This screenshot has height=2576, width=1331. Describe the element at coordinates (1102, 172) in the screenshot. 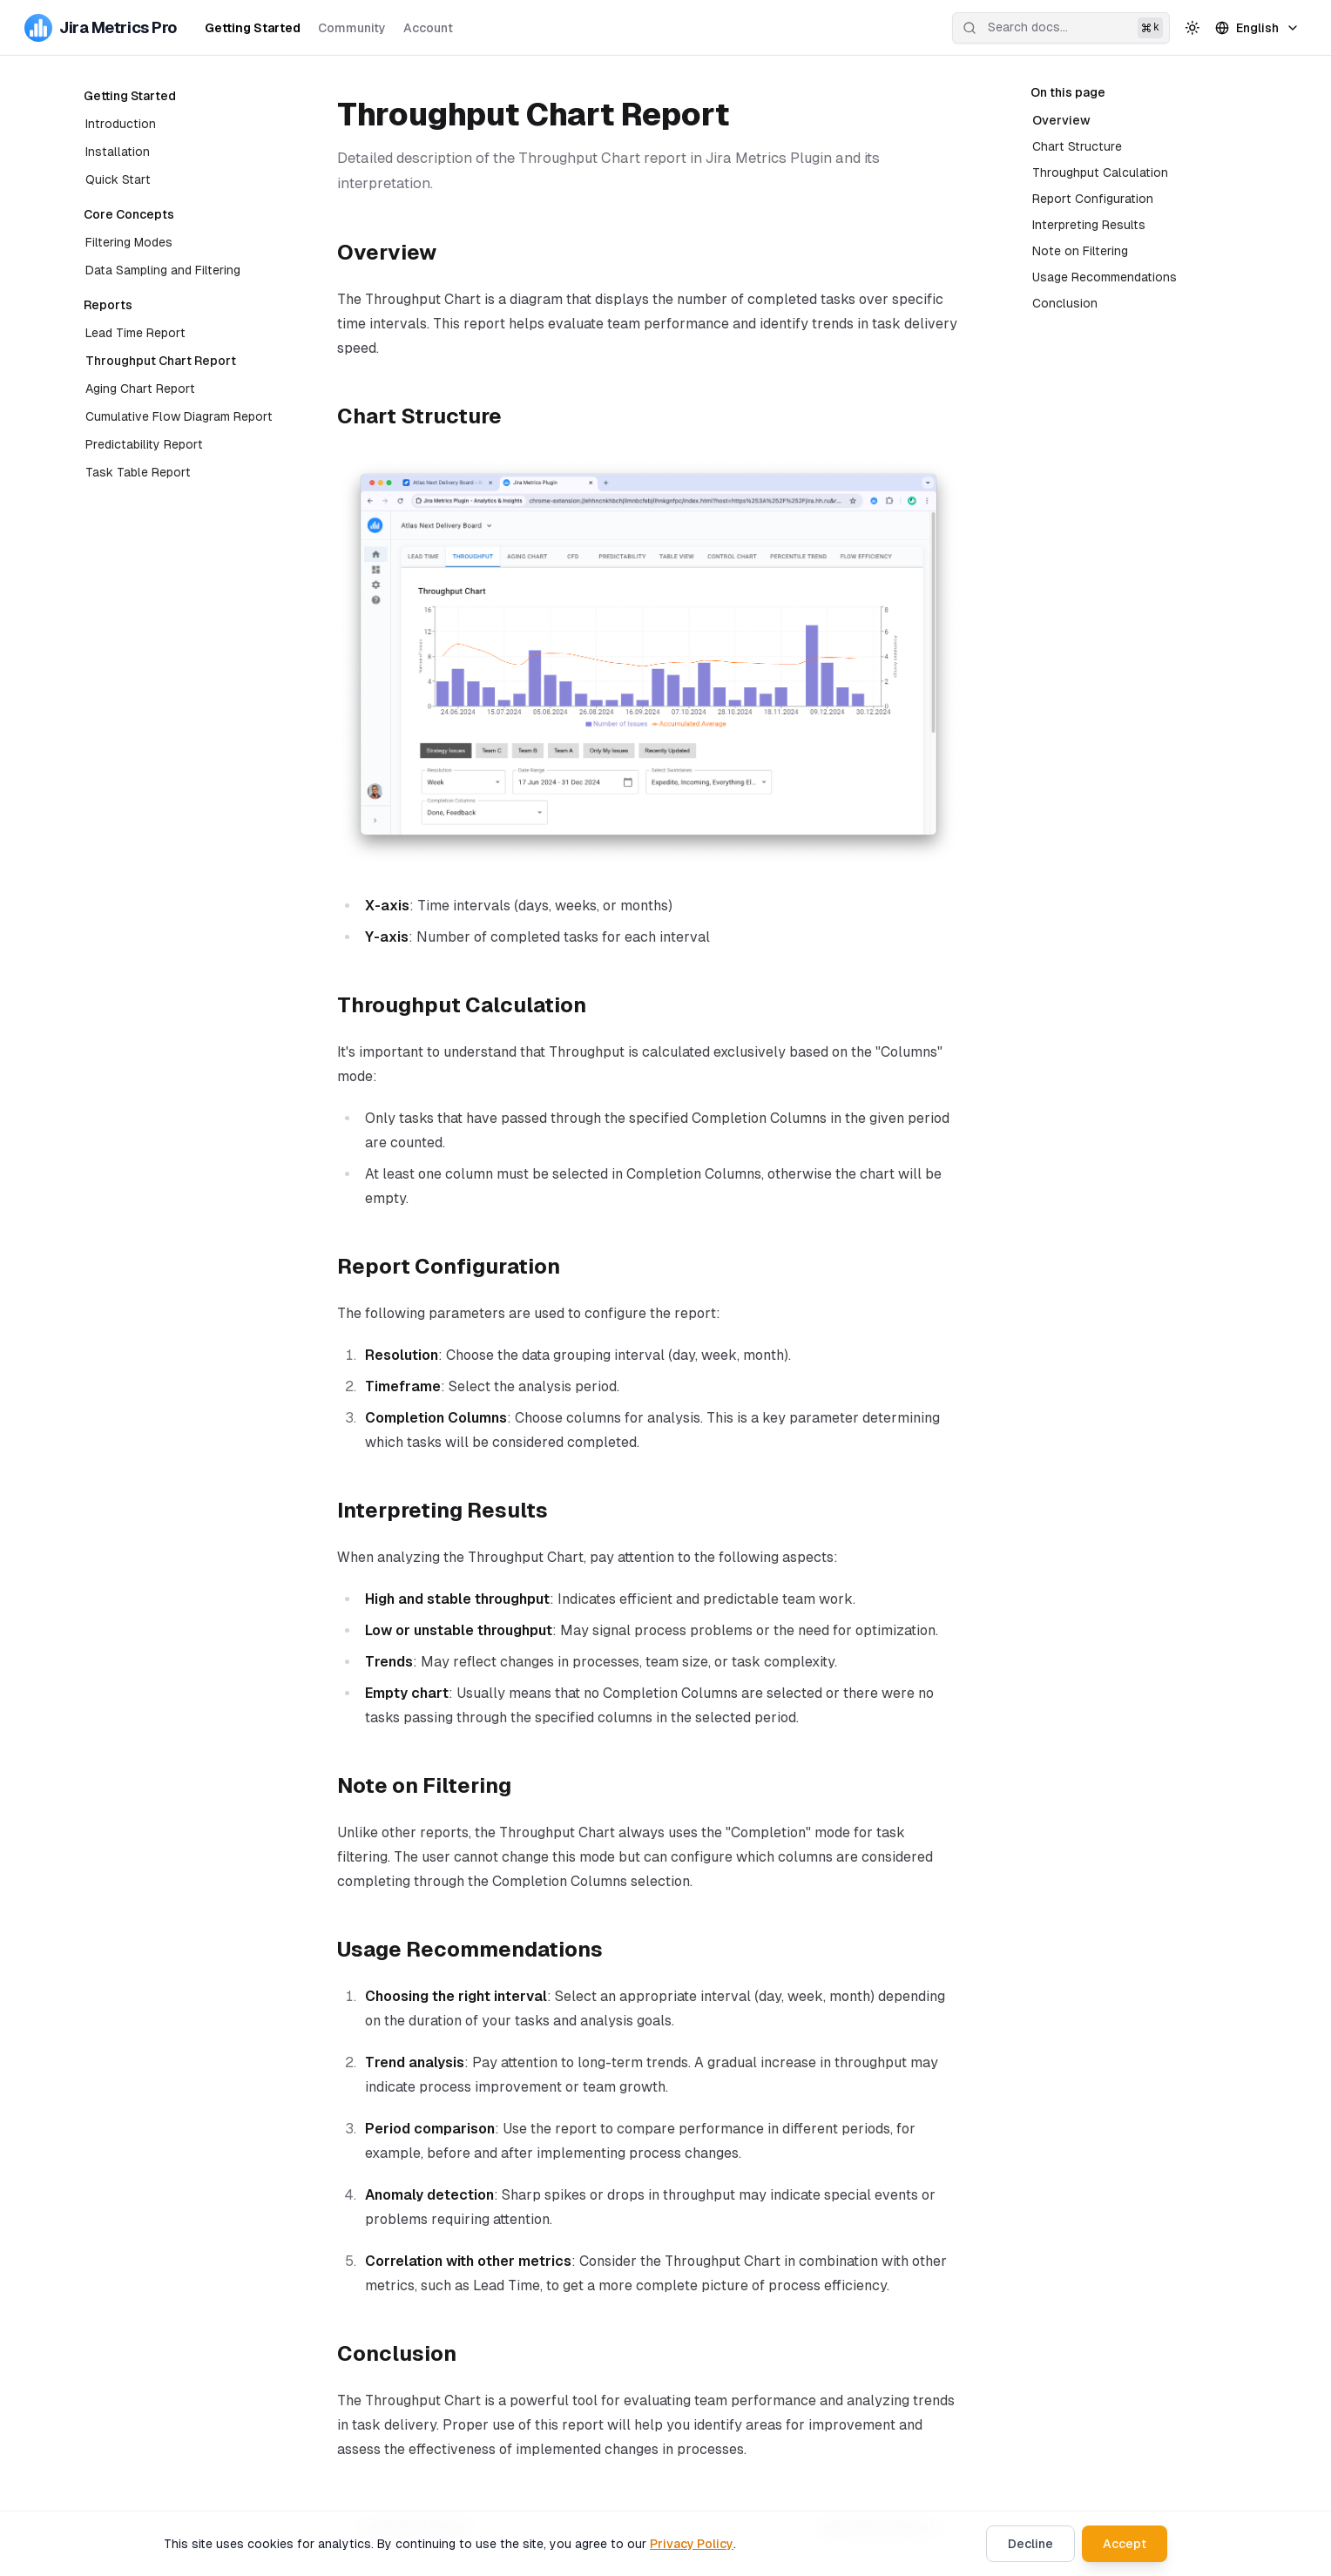

I see `Throughput Calculation` at that location.